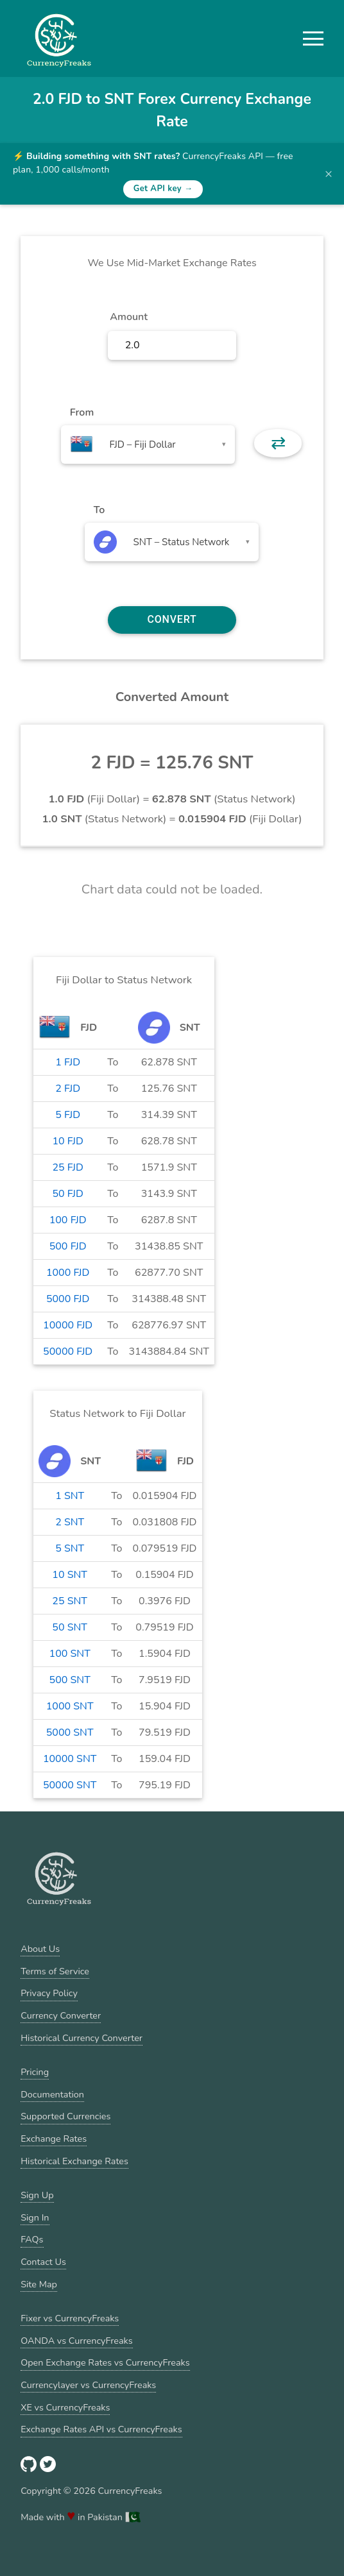 The image size is (344, 2576). I want to click on Open Exchange Rates vs CurrencyFreaks, so click(105, 2362).